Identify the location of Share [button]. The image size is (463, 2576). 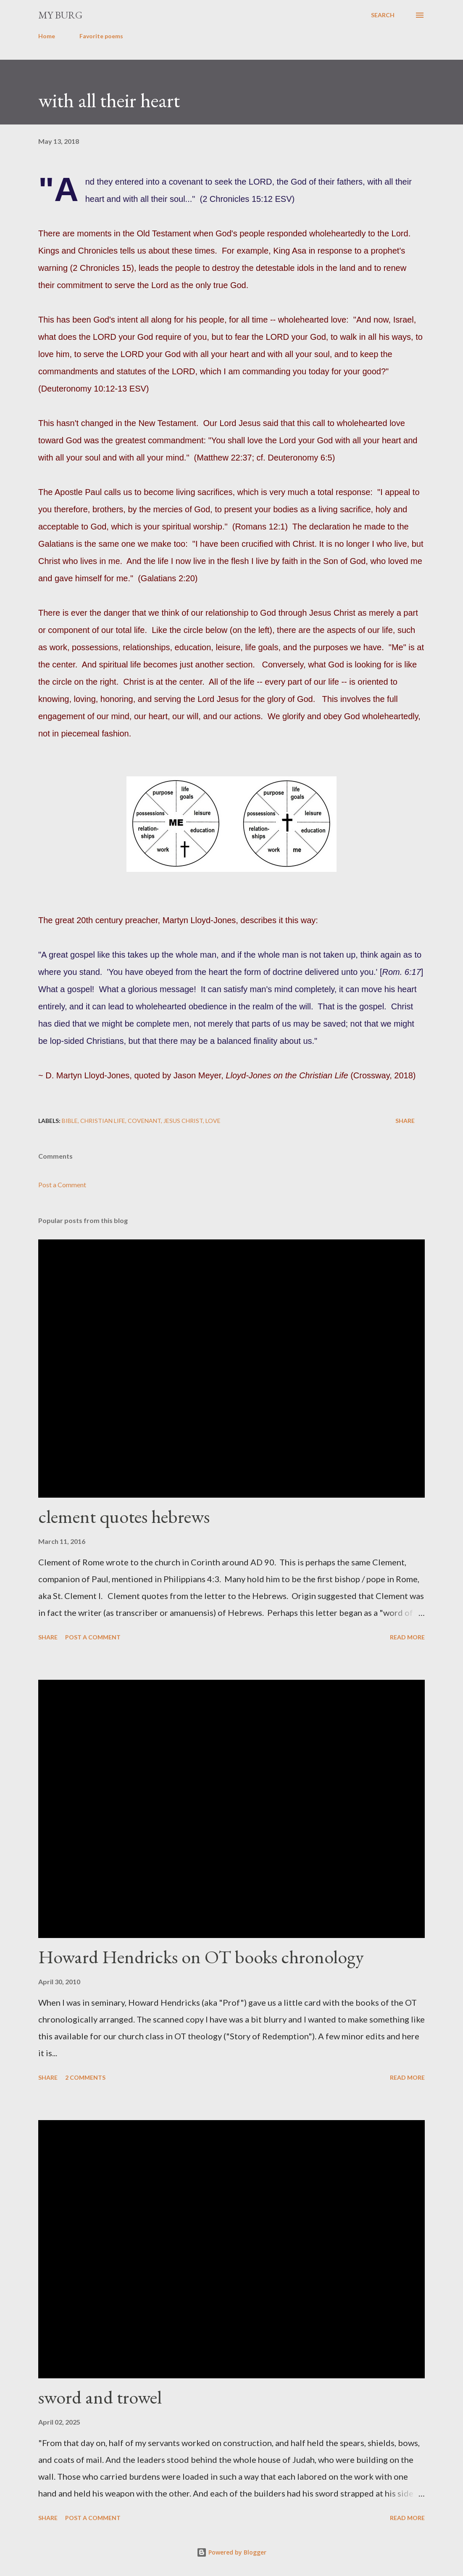
(405, 1120).